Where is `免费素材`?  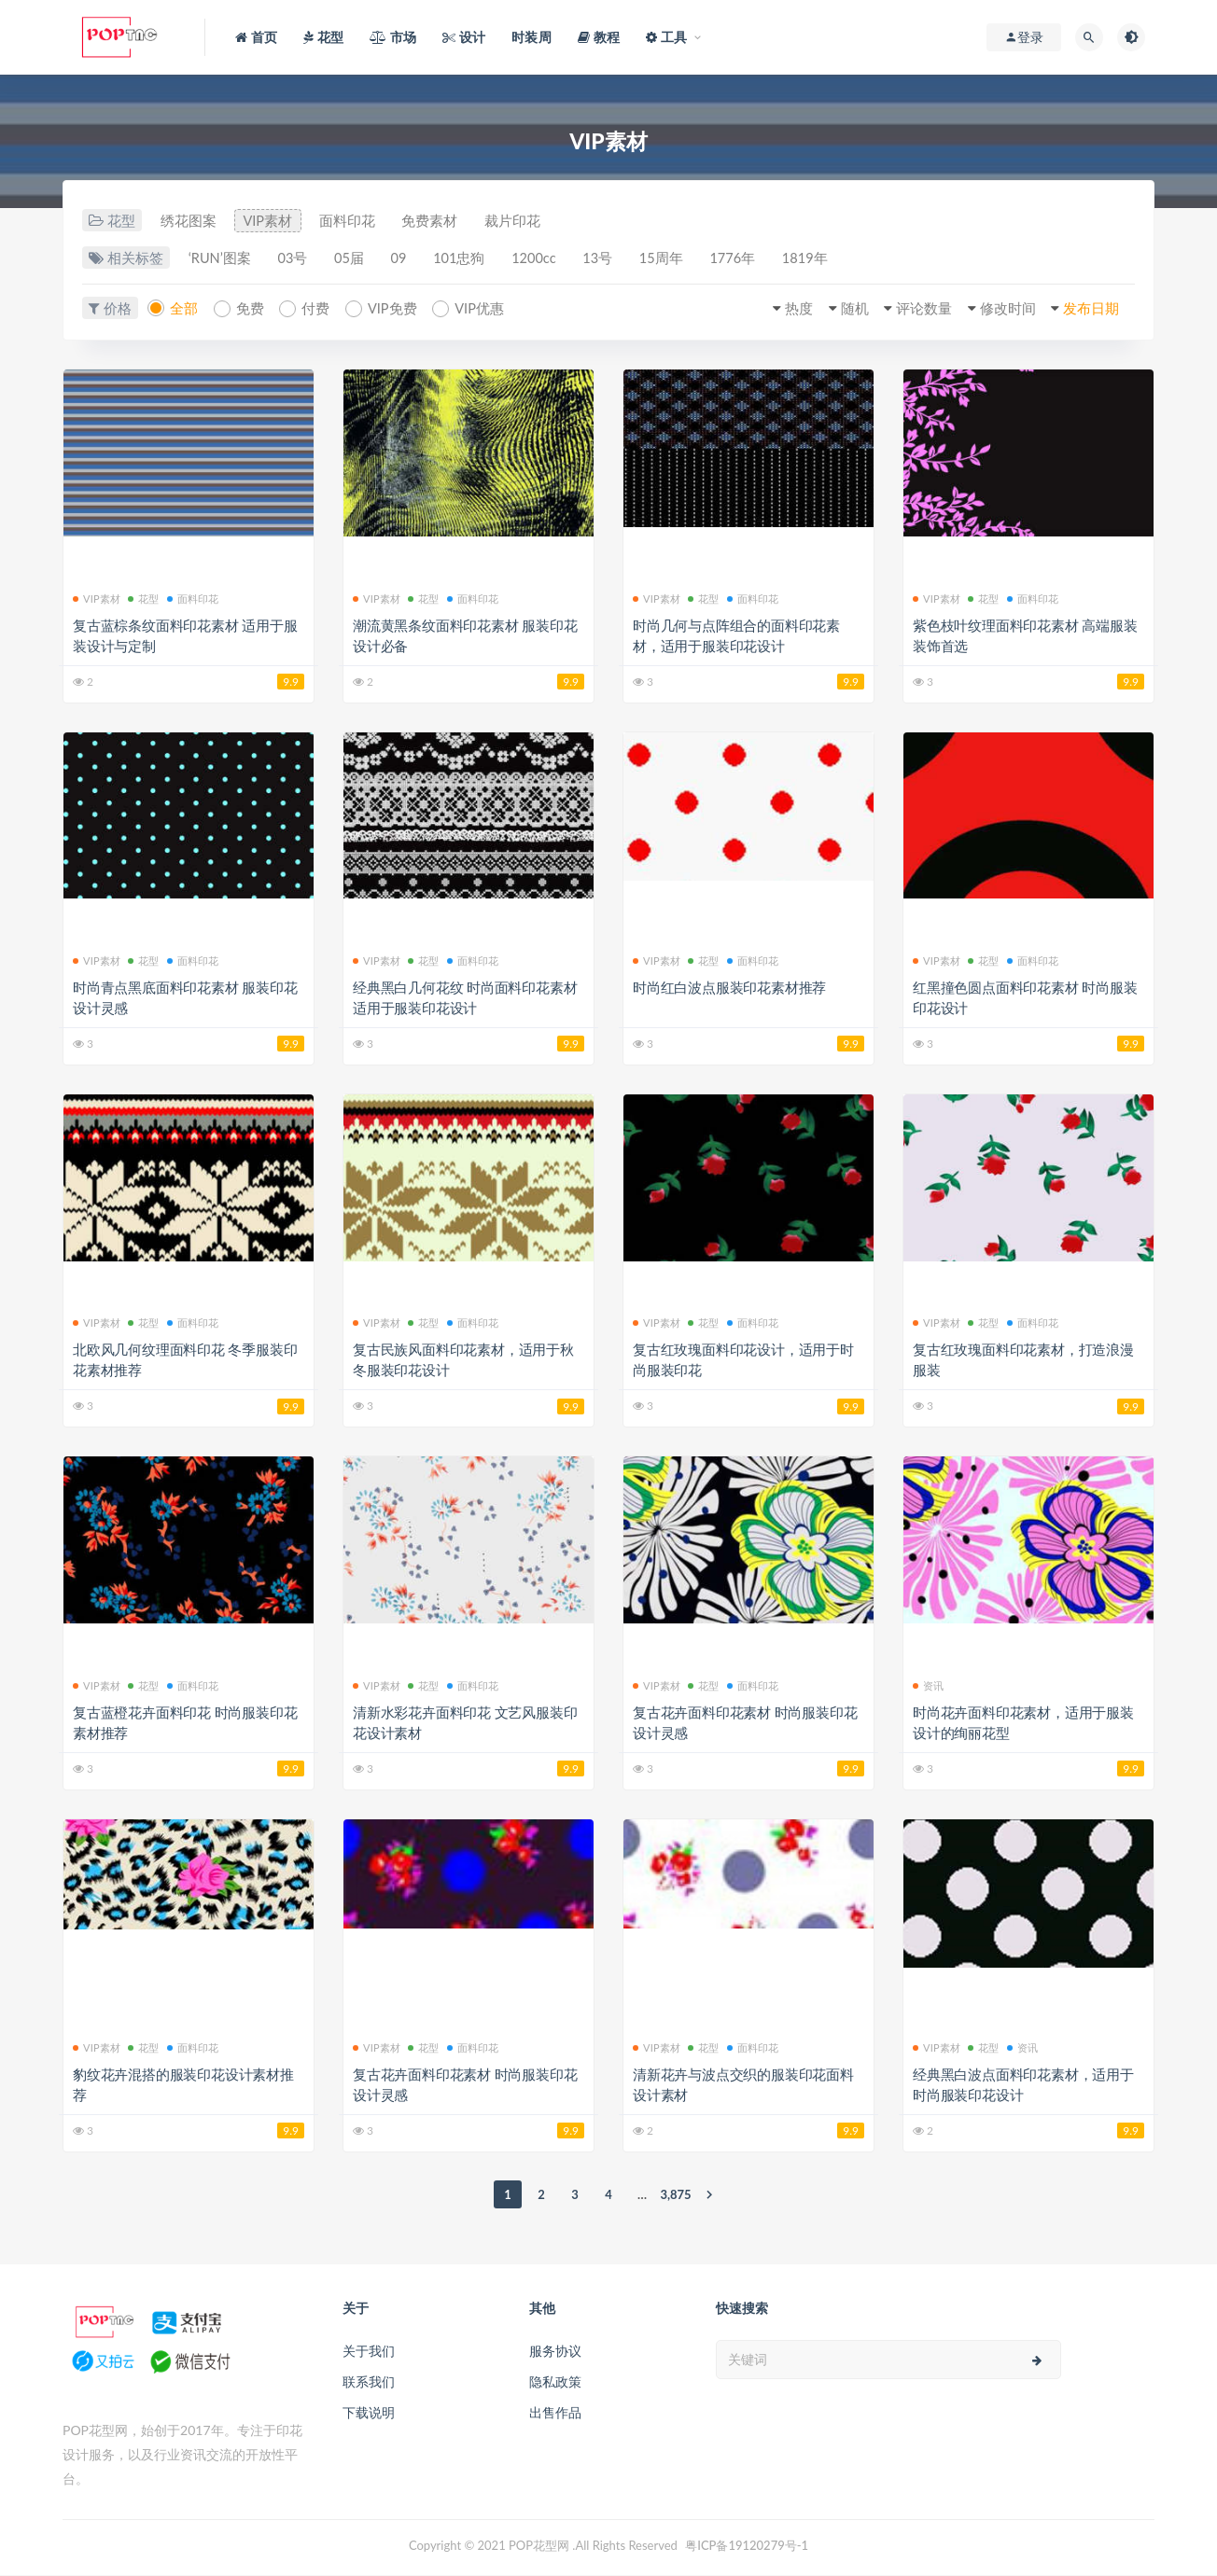 免费素材 is located at coordinates (441, 221).